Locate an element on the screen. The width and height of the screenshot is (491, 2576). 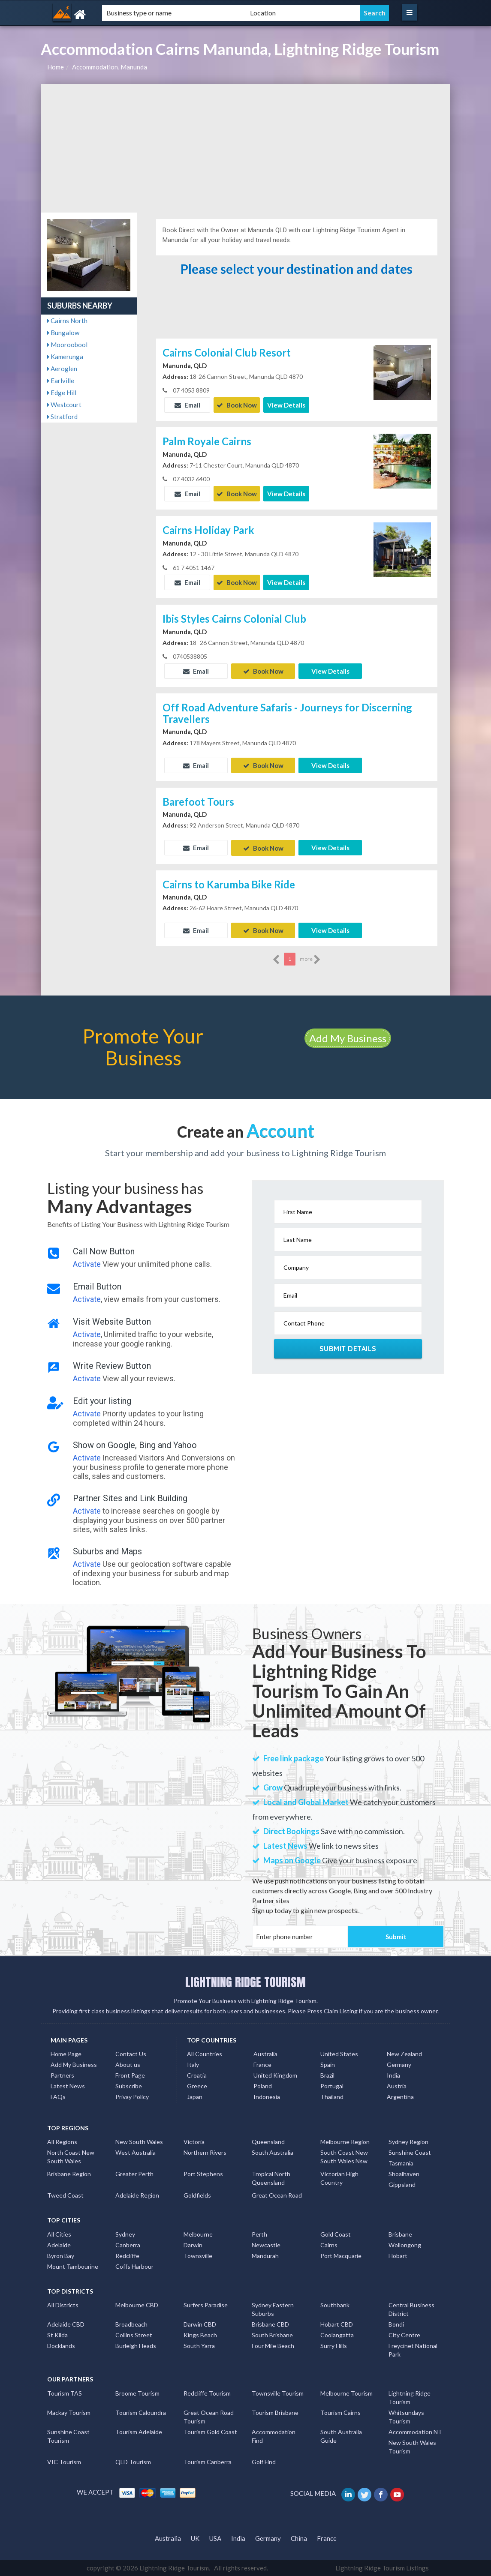
Mackay Tourism is located at coordinates (68, 2412).